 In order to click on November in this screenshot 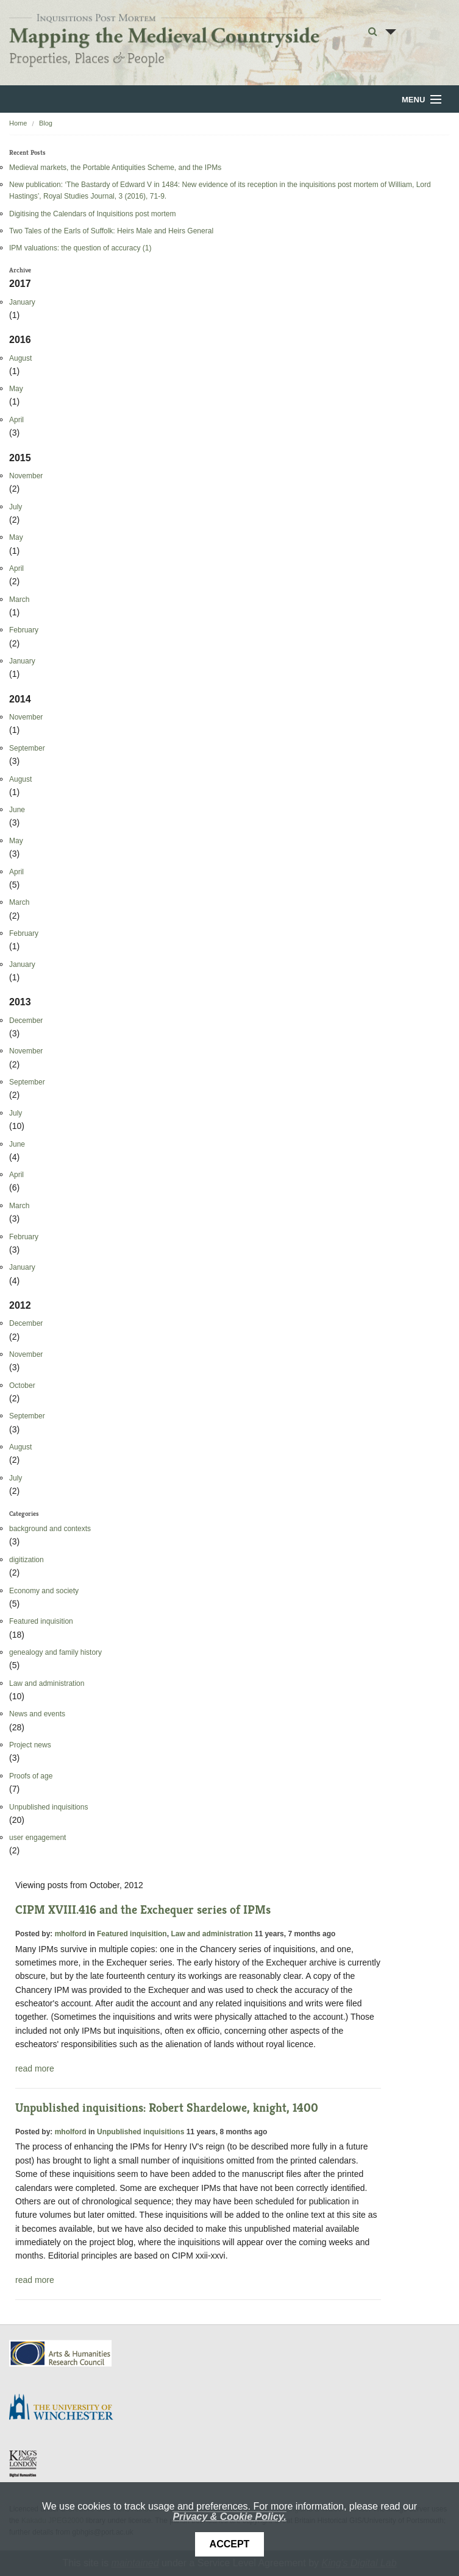, I will do `click(26, 476)`.